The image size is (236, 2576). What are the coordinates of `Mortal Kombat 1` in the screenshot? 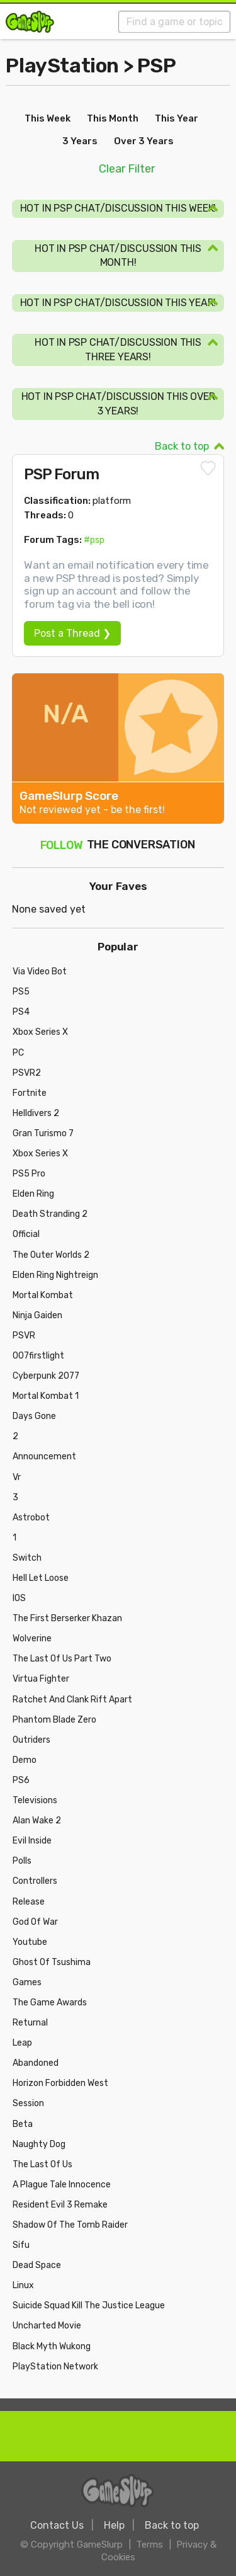 It's located at (46, 1396).